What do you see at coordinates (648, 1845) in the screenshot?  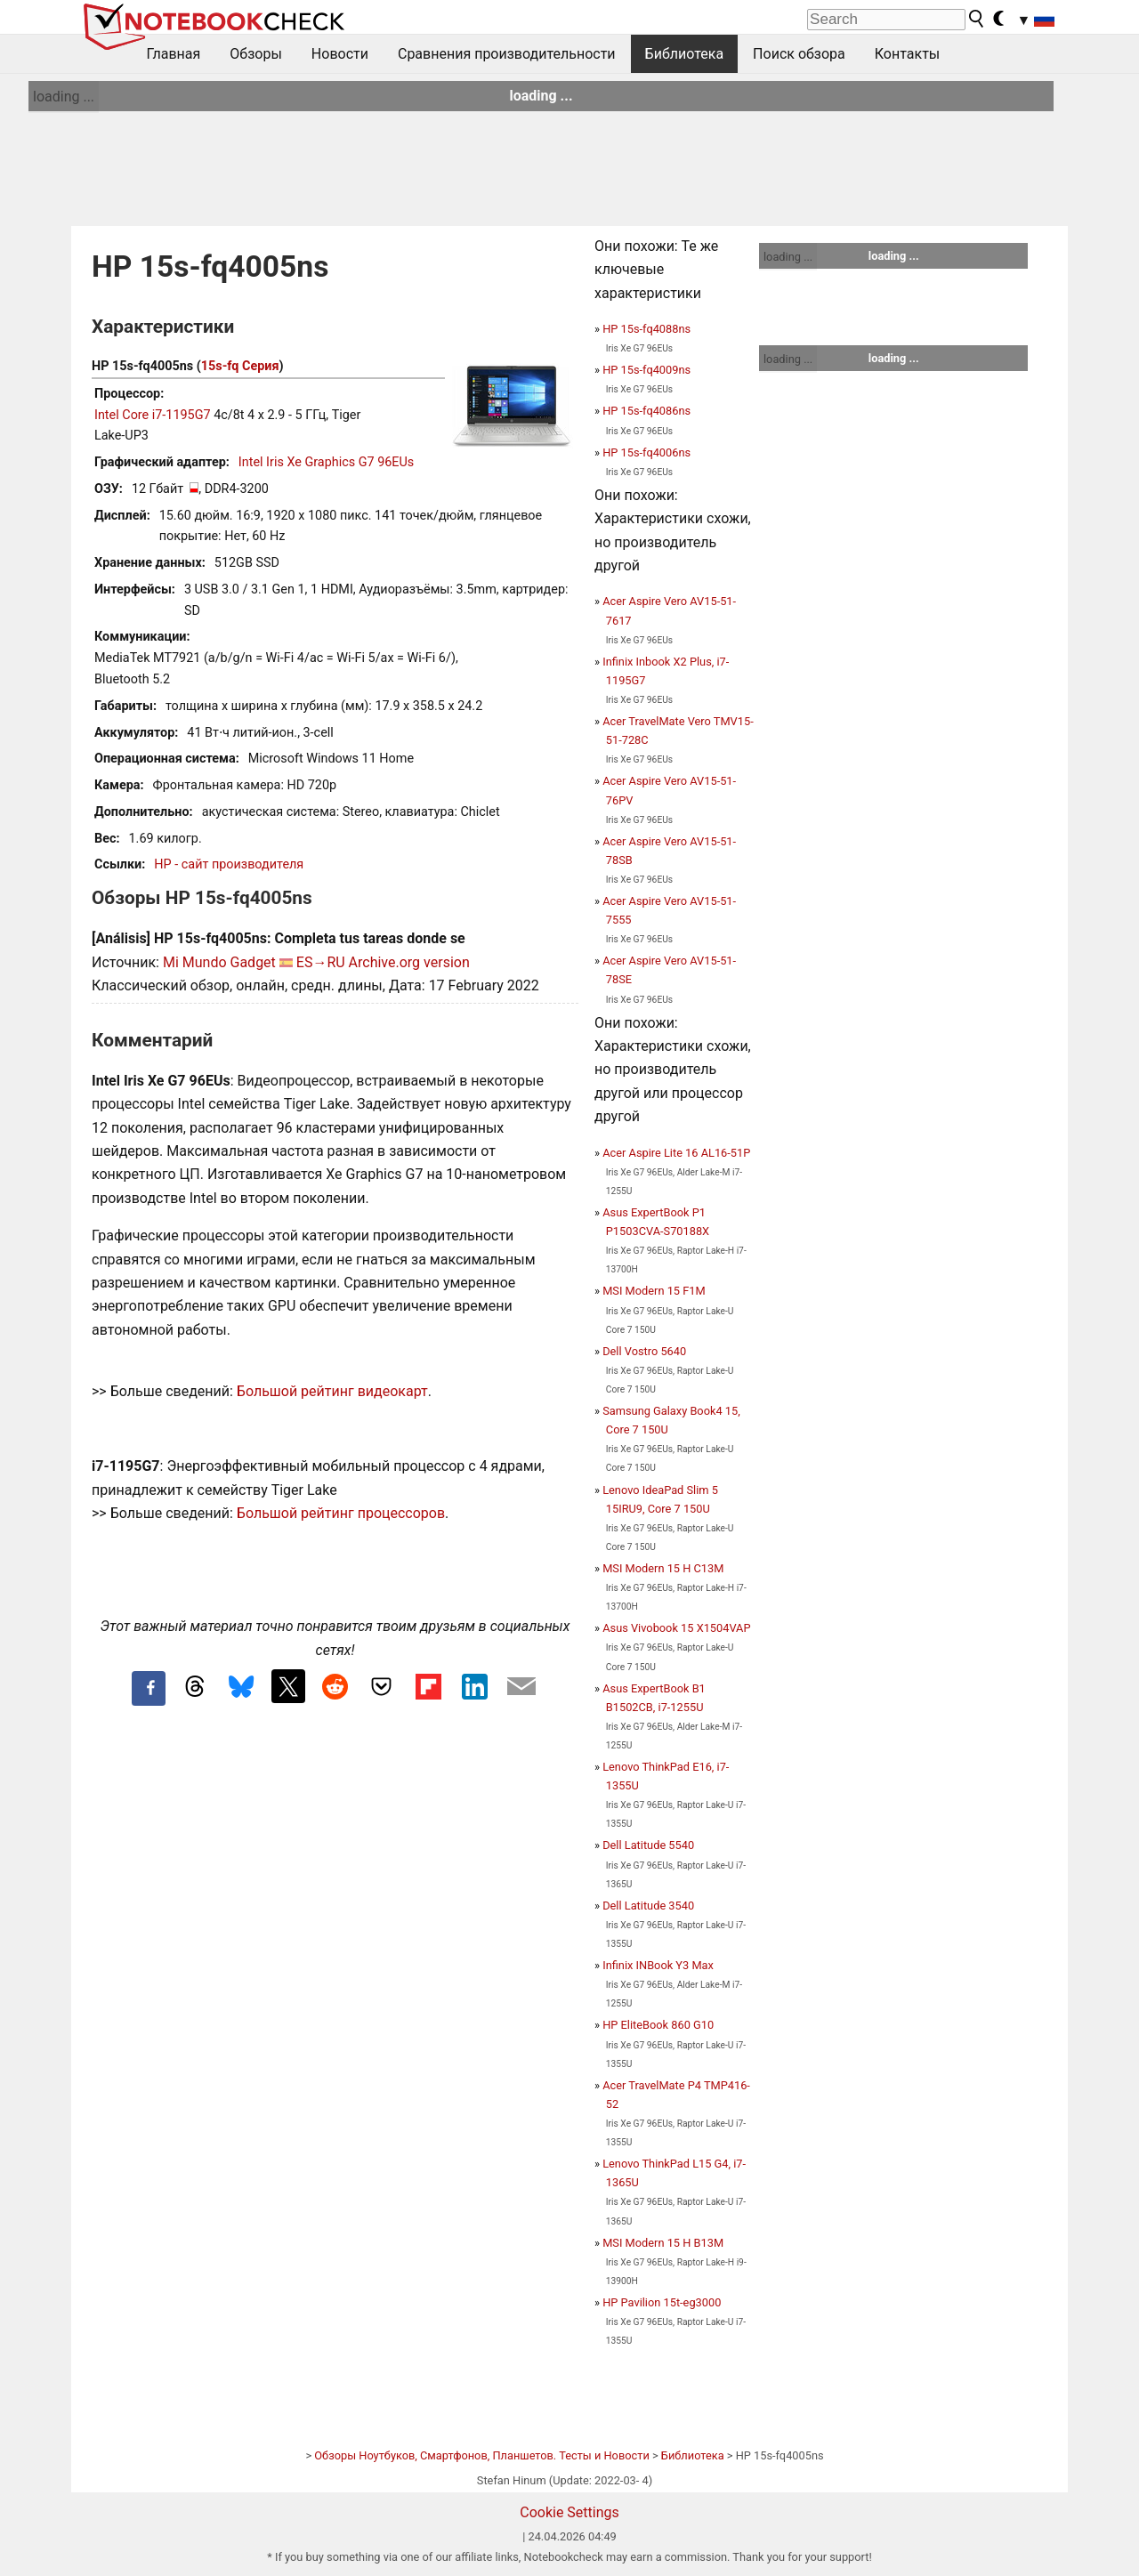 I see `Dell Latitude 5540` at bounding box center [648, 1845].